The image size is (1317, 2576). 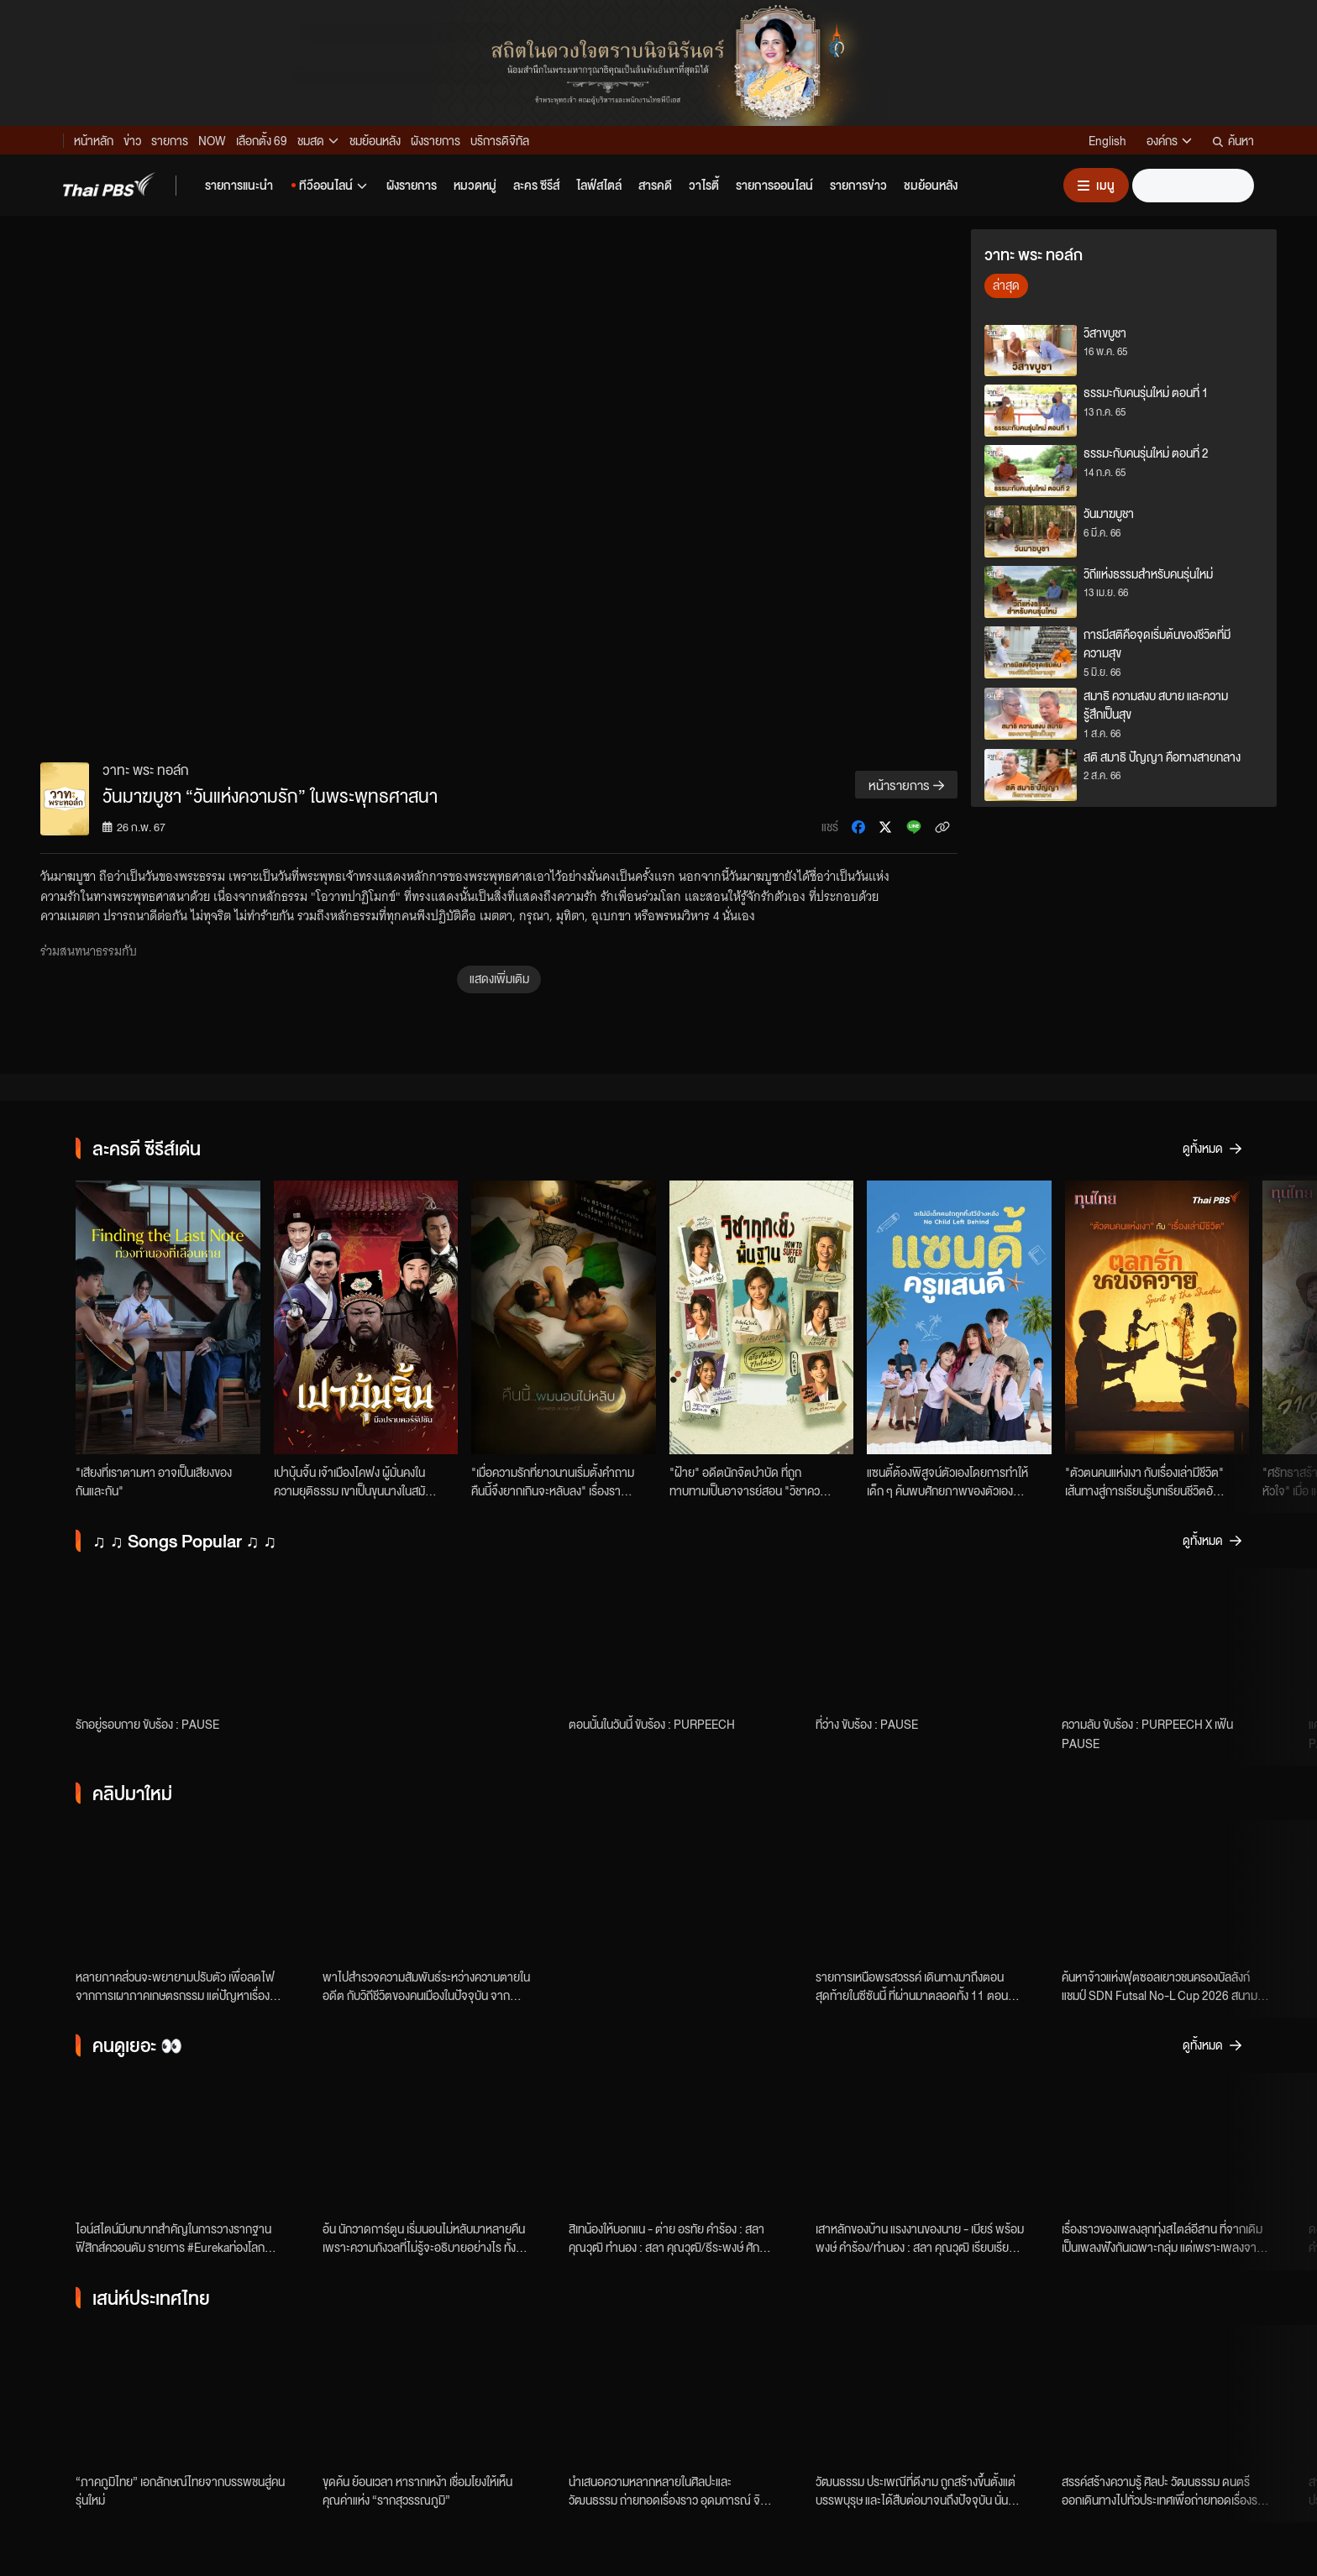 What do you see at coordinates (942, 827) in the screenshot?
I see `[คัดลอกลิงก์ข่าว]` at bounding box center [942, 827].